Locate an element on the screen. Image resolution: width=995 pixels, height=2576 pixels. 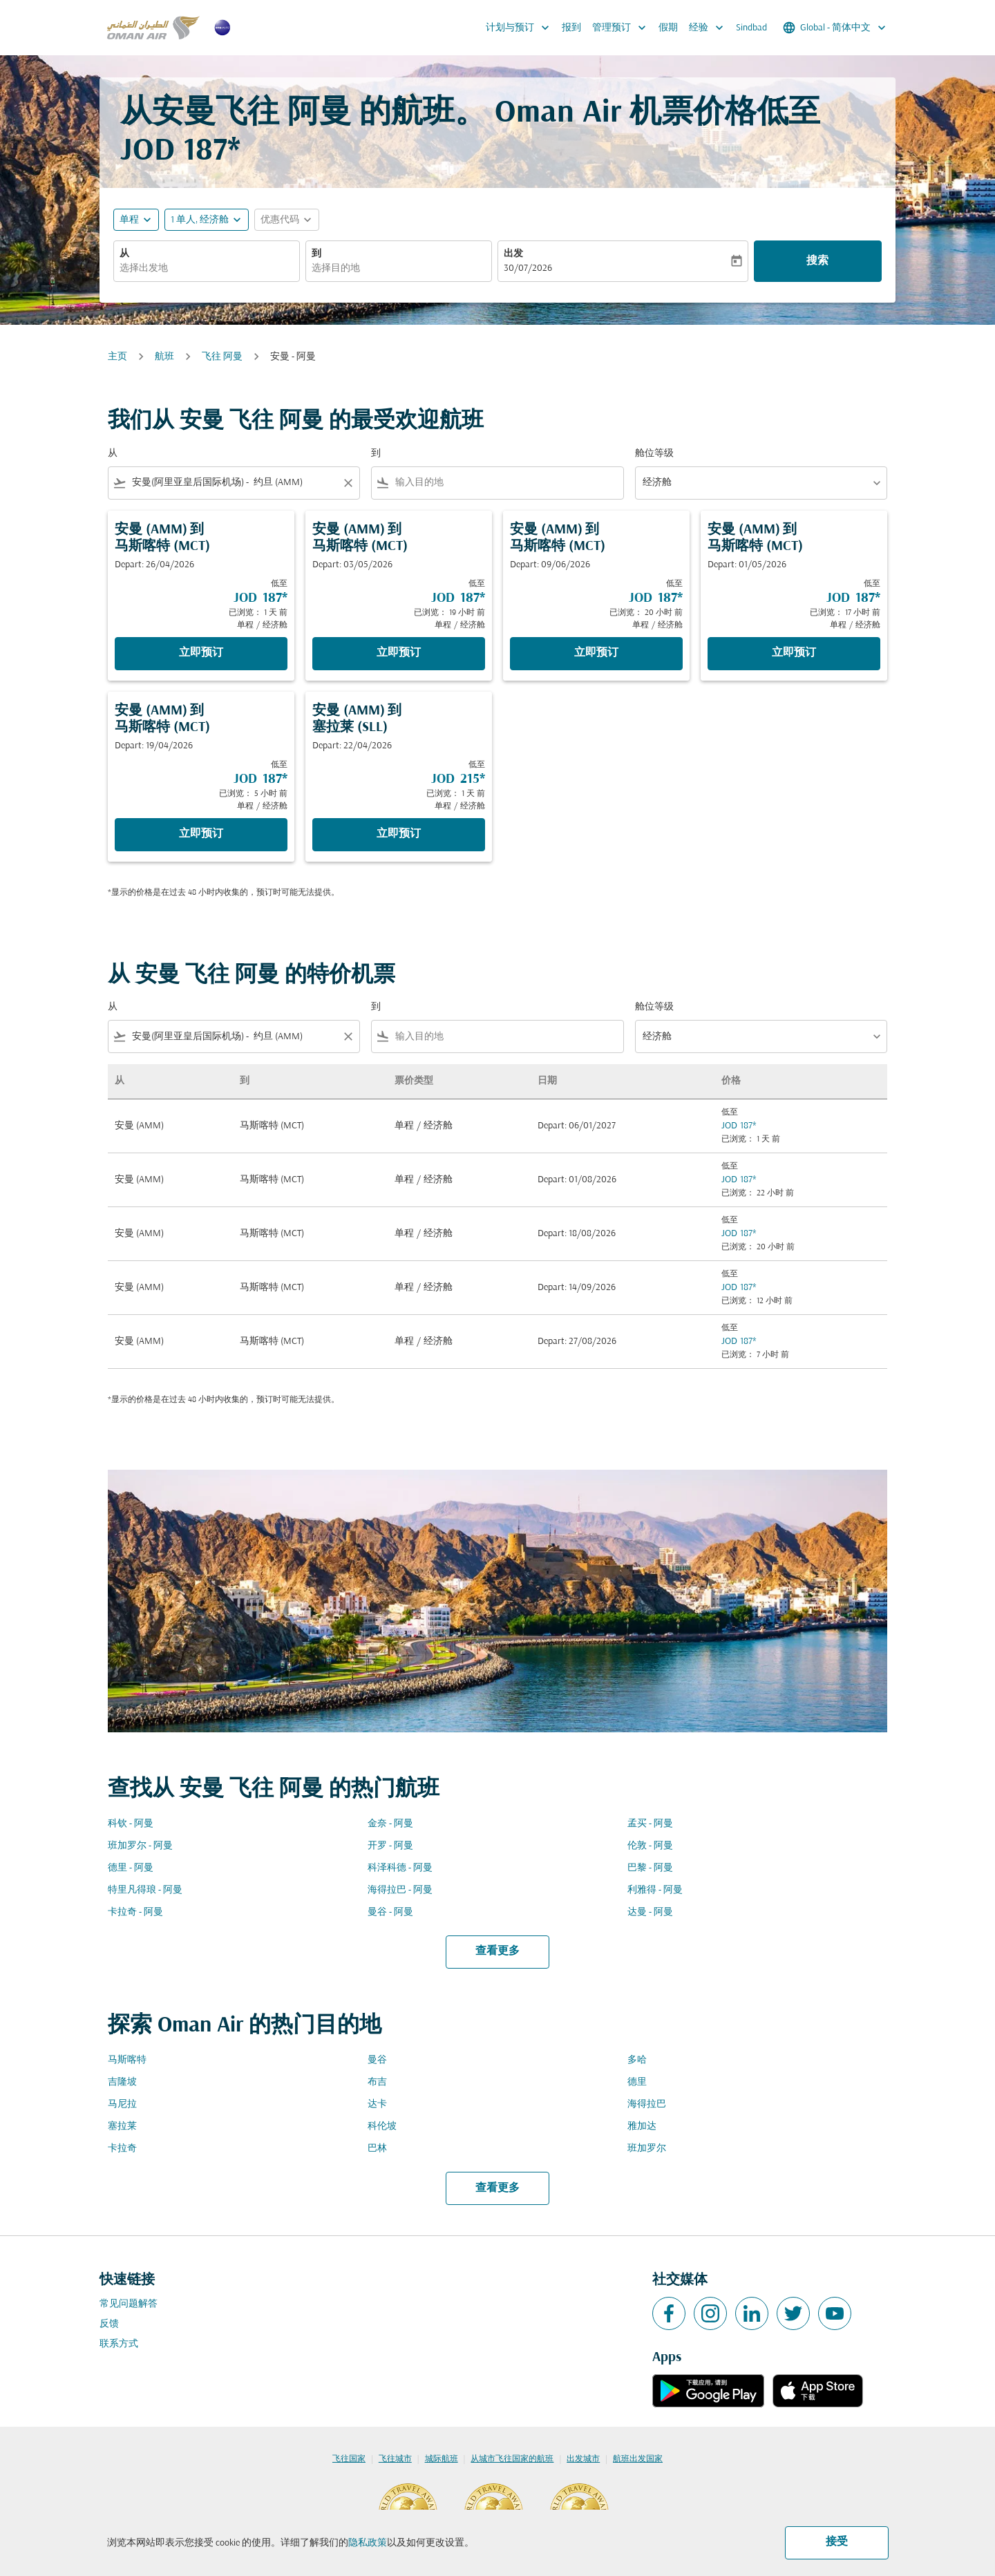
布吉 is located at coordinates (377, 2082).